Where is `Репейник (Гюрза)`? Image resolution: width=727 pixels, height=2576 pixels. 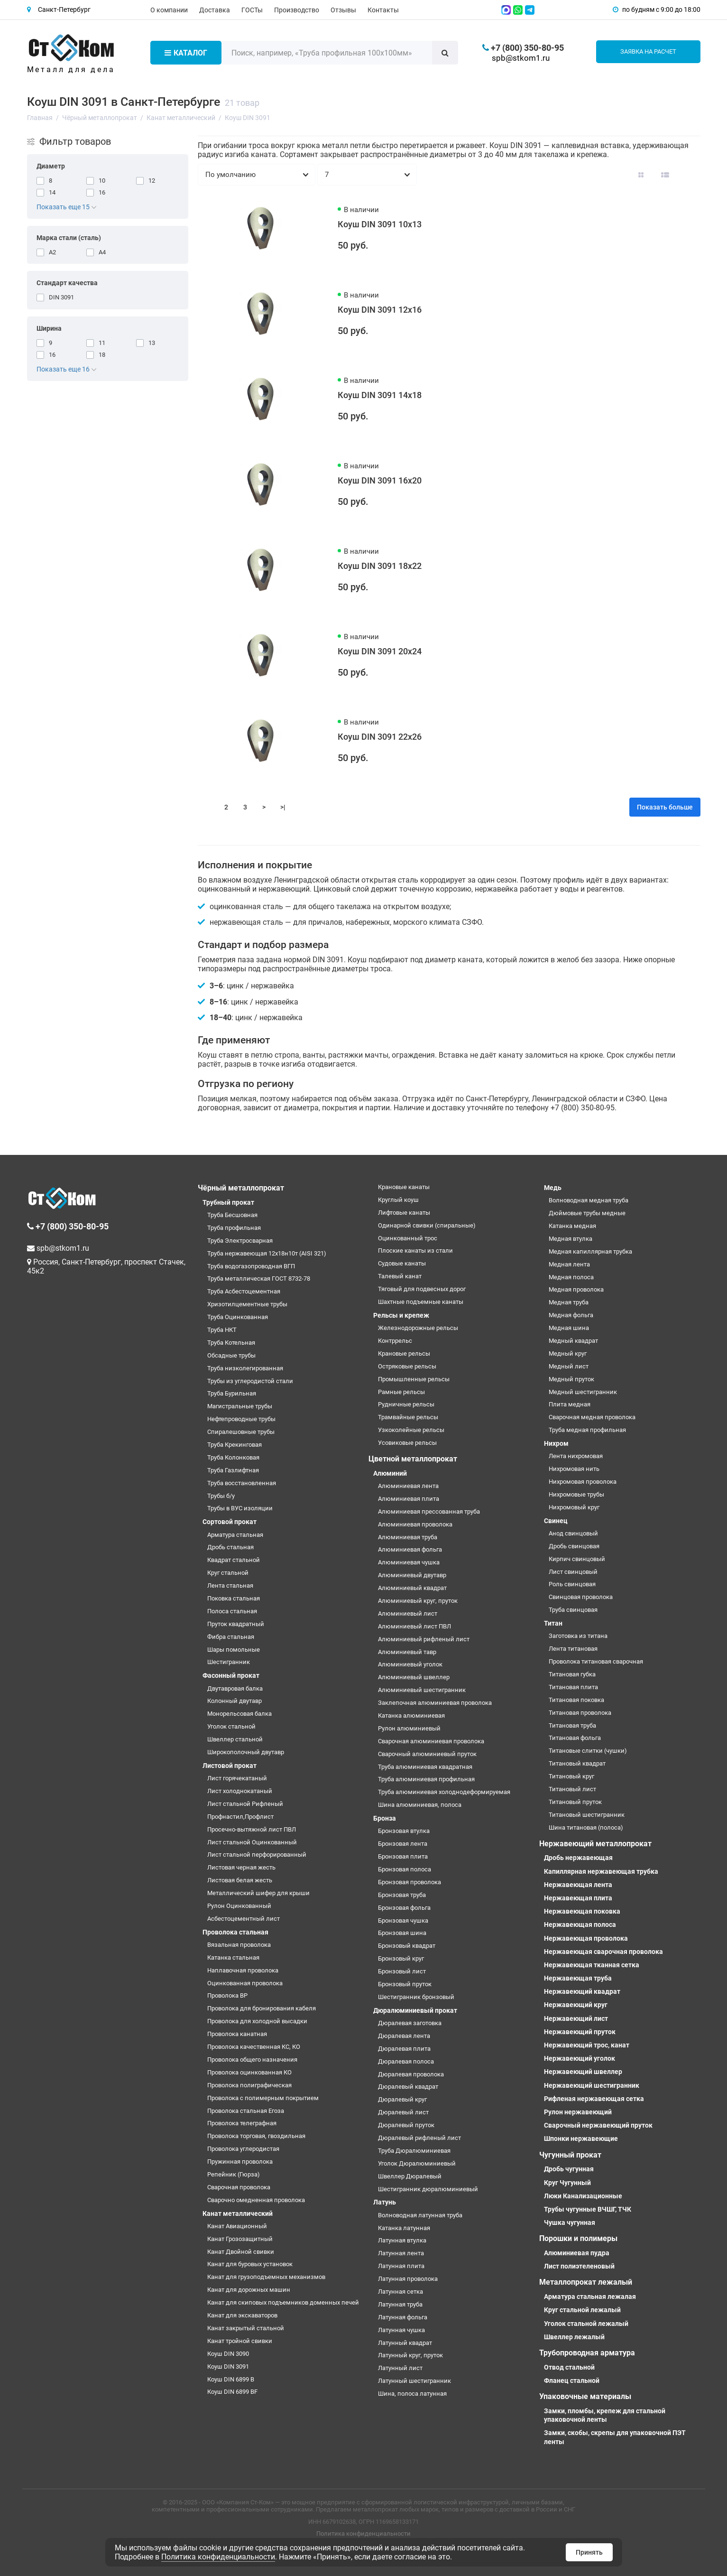
Репейник (Гюрза) is located at coordinates (233, 2174).